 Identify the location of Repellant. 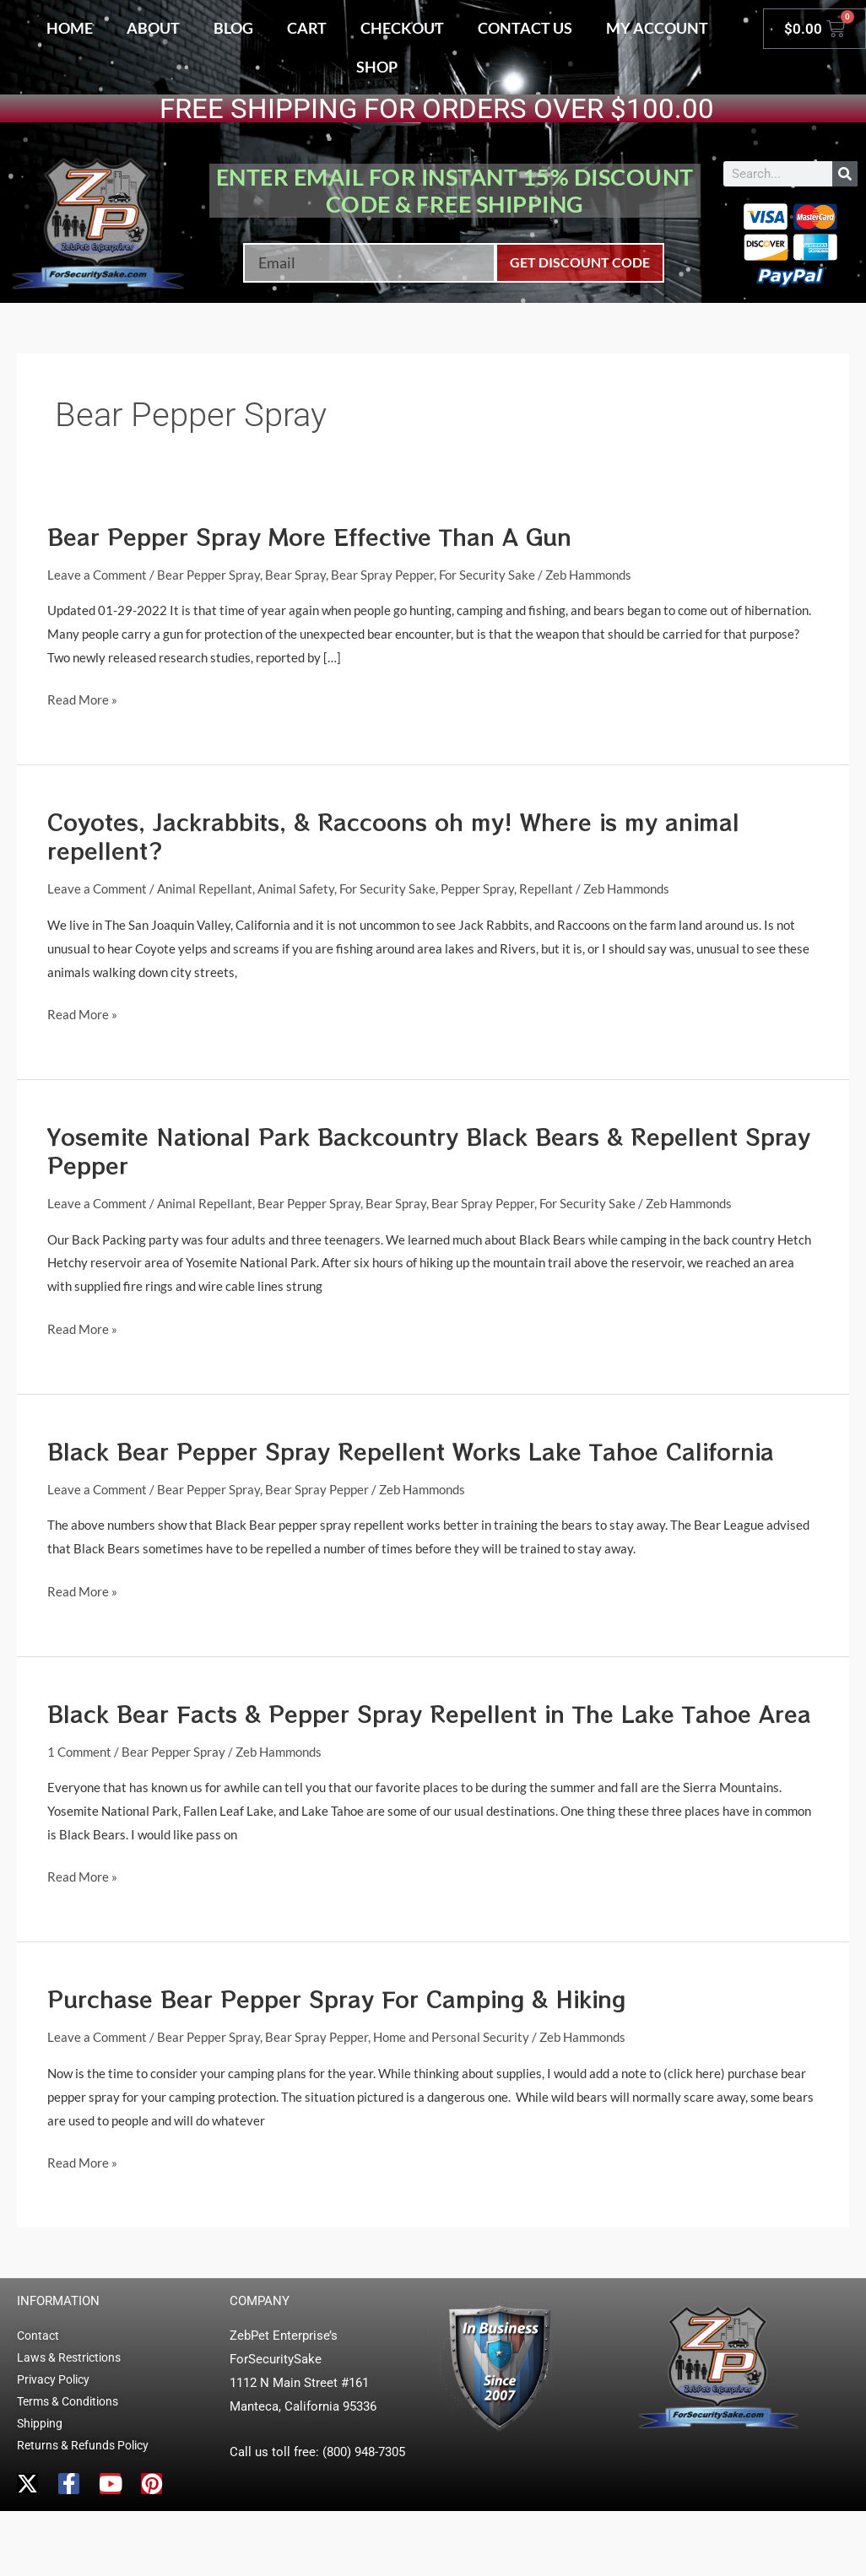
(546, 888).